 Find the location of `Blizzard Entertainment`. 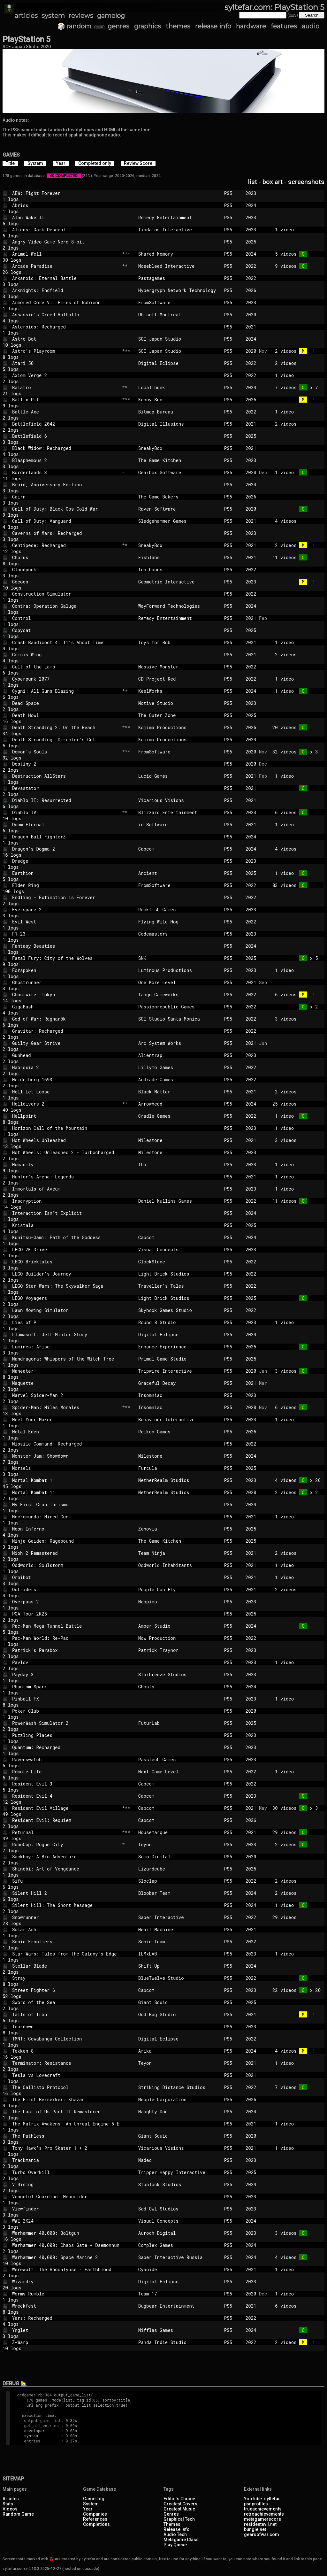

Blizzard Entertainment is located at coordinates (178, 812).